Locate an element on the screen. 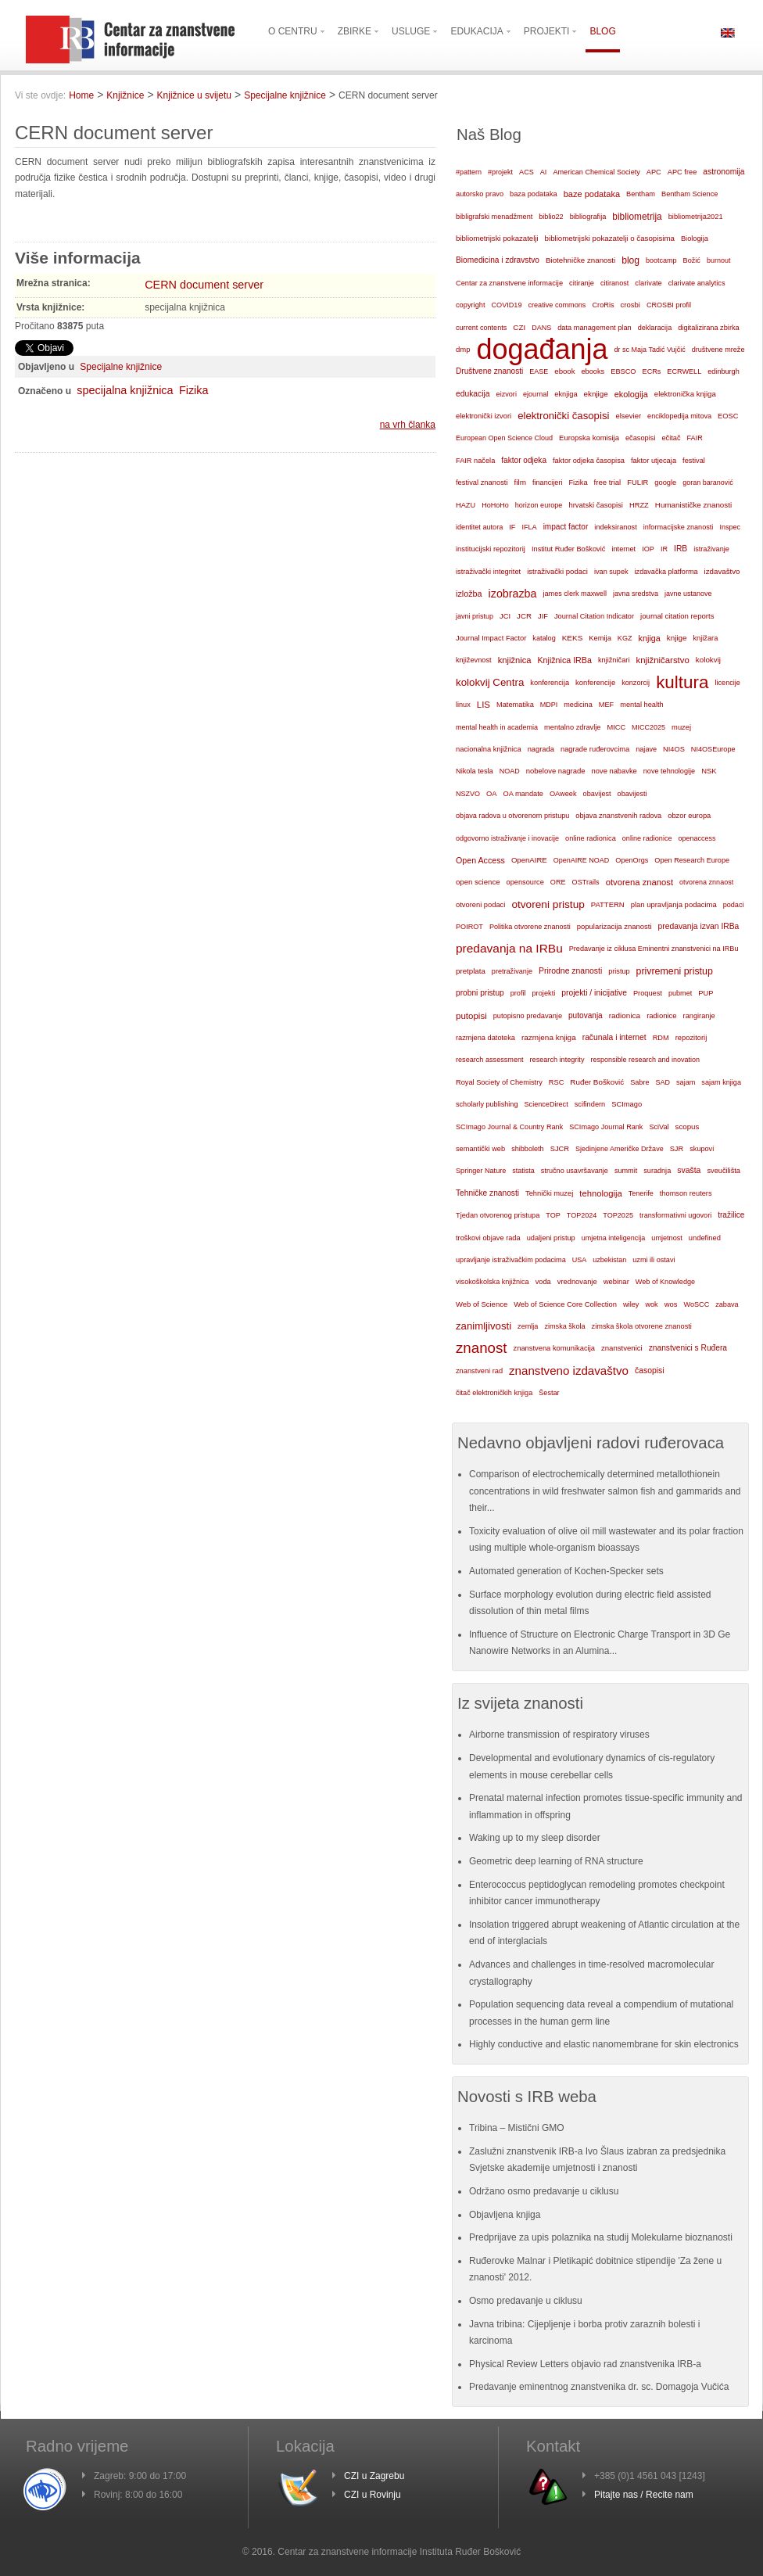 Image resolution: width=763 pixels, height=2576 pixels. DANS is located at coordinates (541, 328).